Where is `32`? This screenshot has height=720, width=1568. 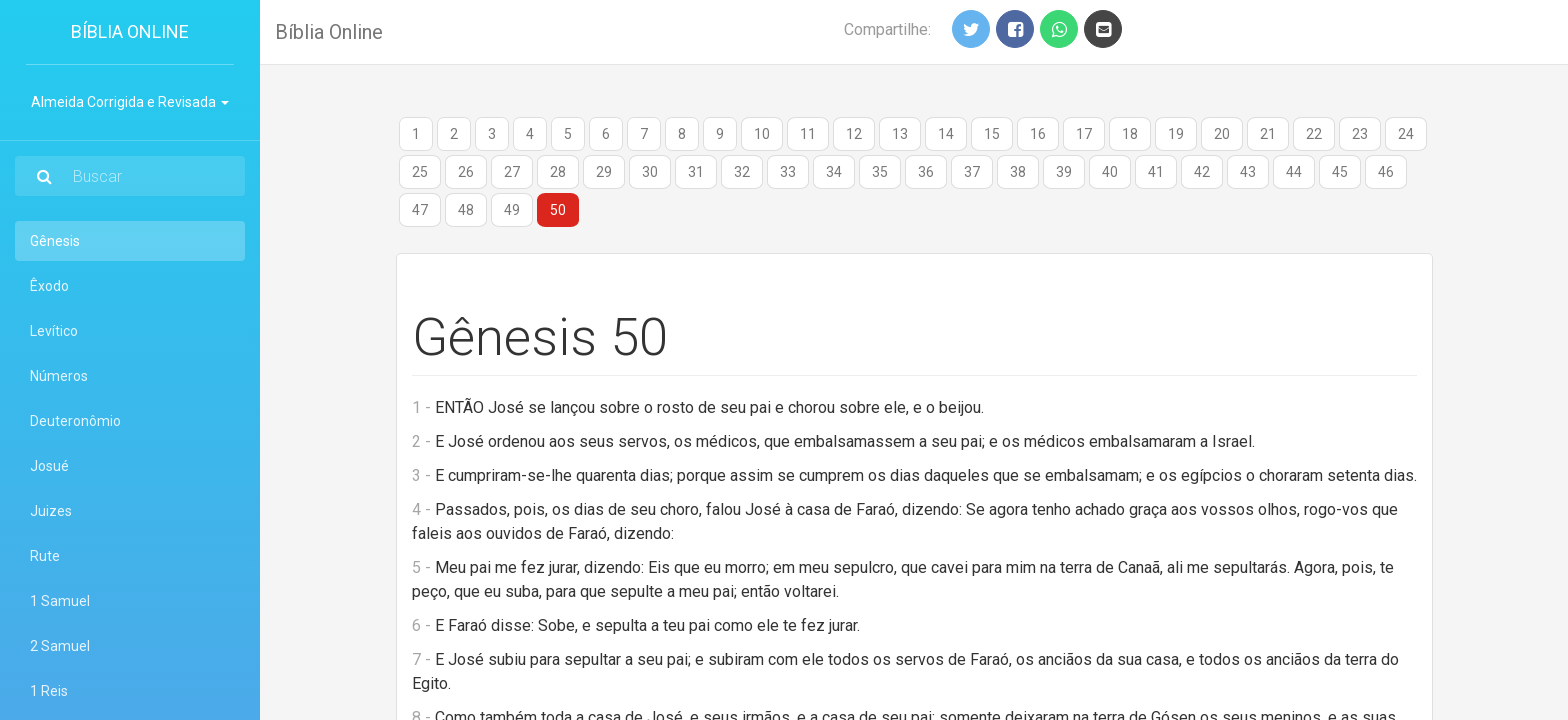
32 is located at coordinates (742, 172).